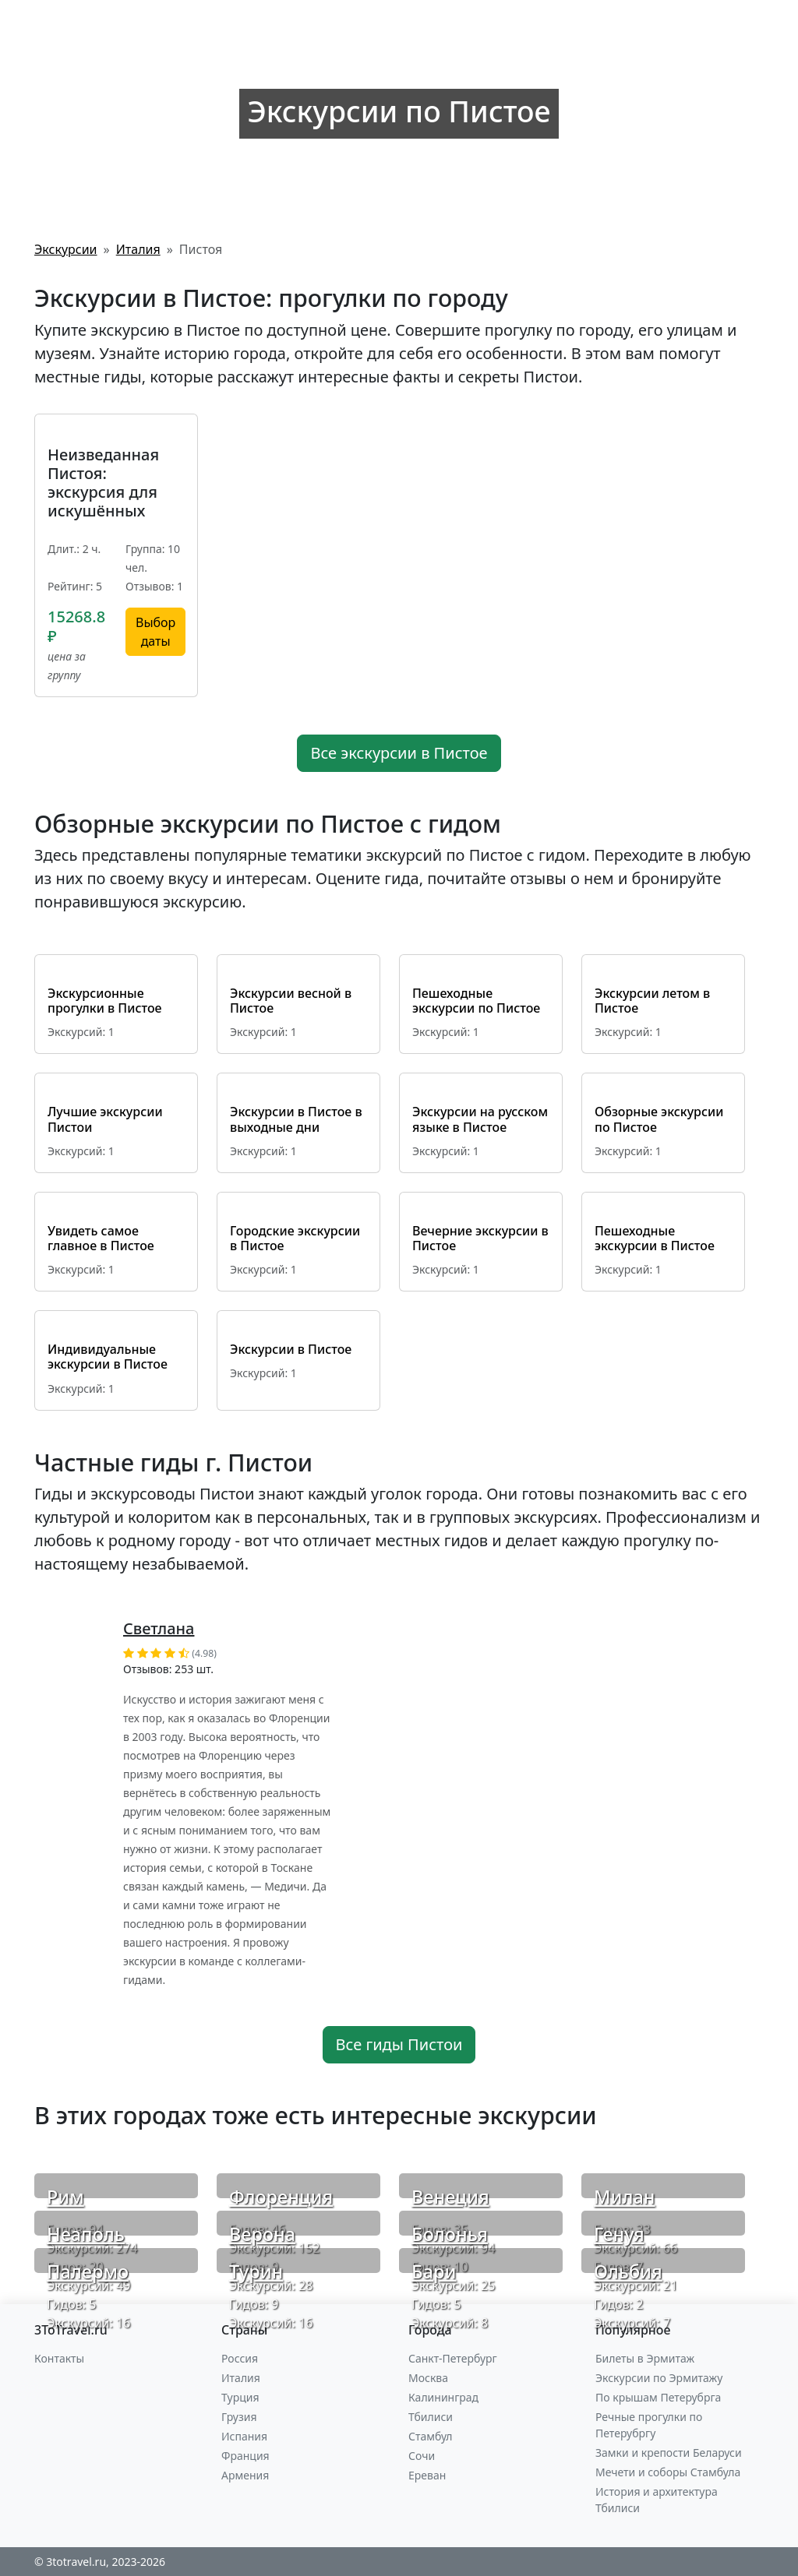  What do you see at coordinates (421, 2455) in the screenshot?
I see `Сочи` at bounding box center [421, 2455].